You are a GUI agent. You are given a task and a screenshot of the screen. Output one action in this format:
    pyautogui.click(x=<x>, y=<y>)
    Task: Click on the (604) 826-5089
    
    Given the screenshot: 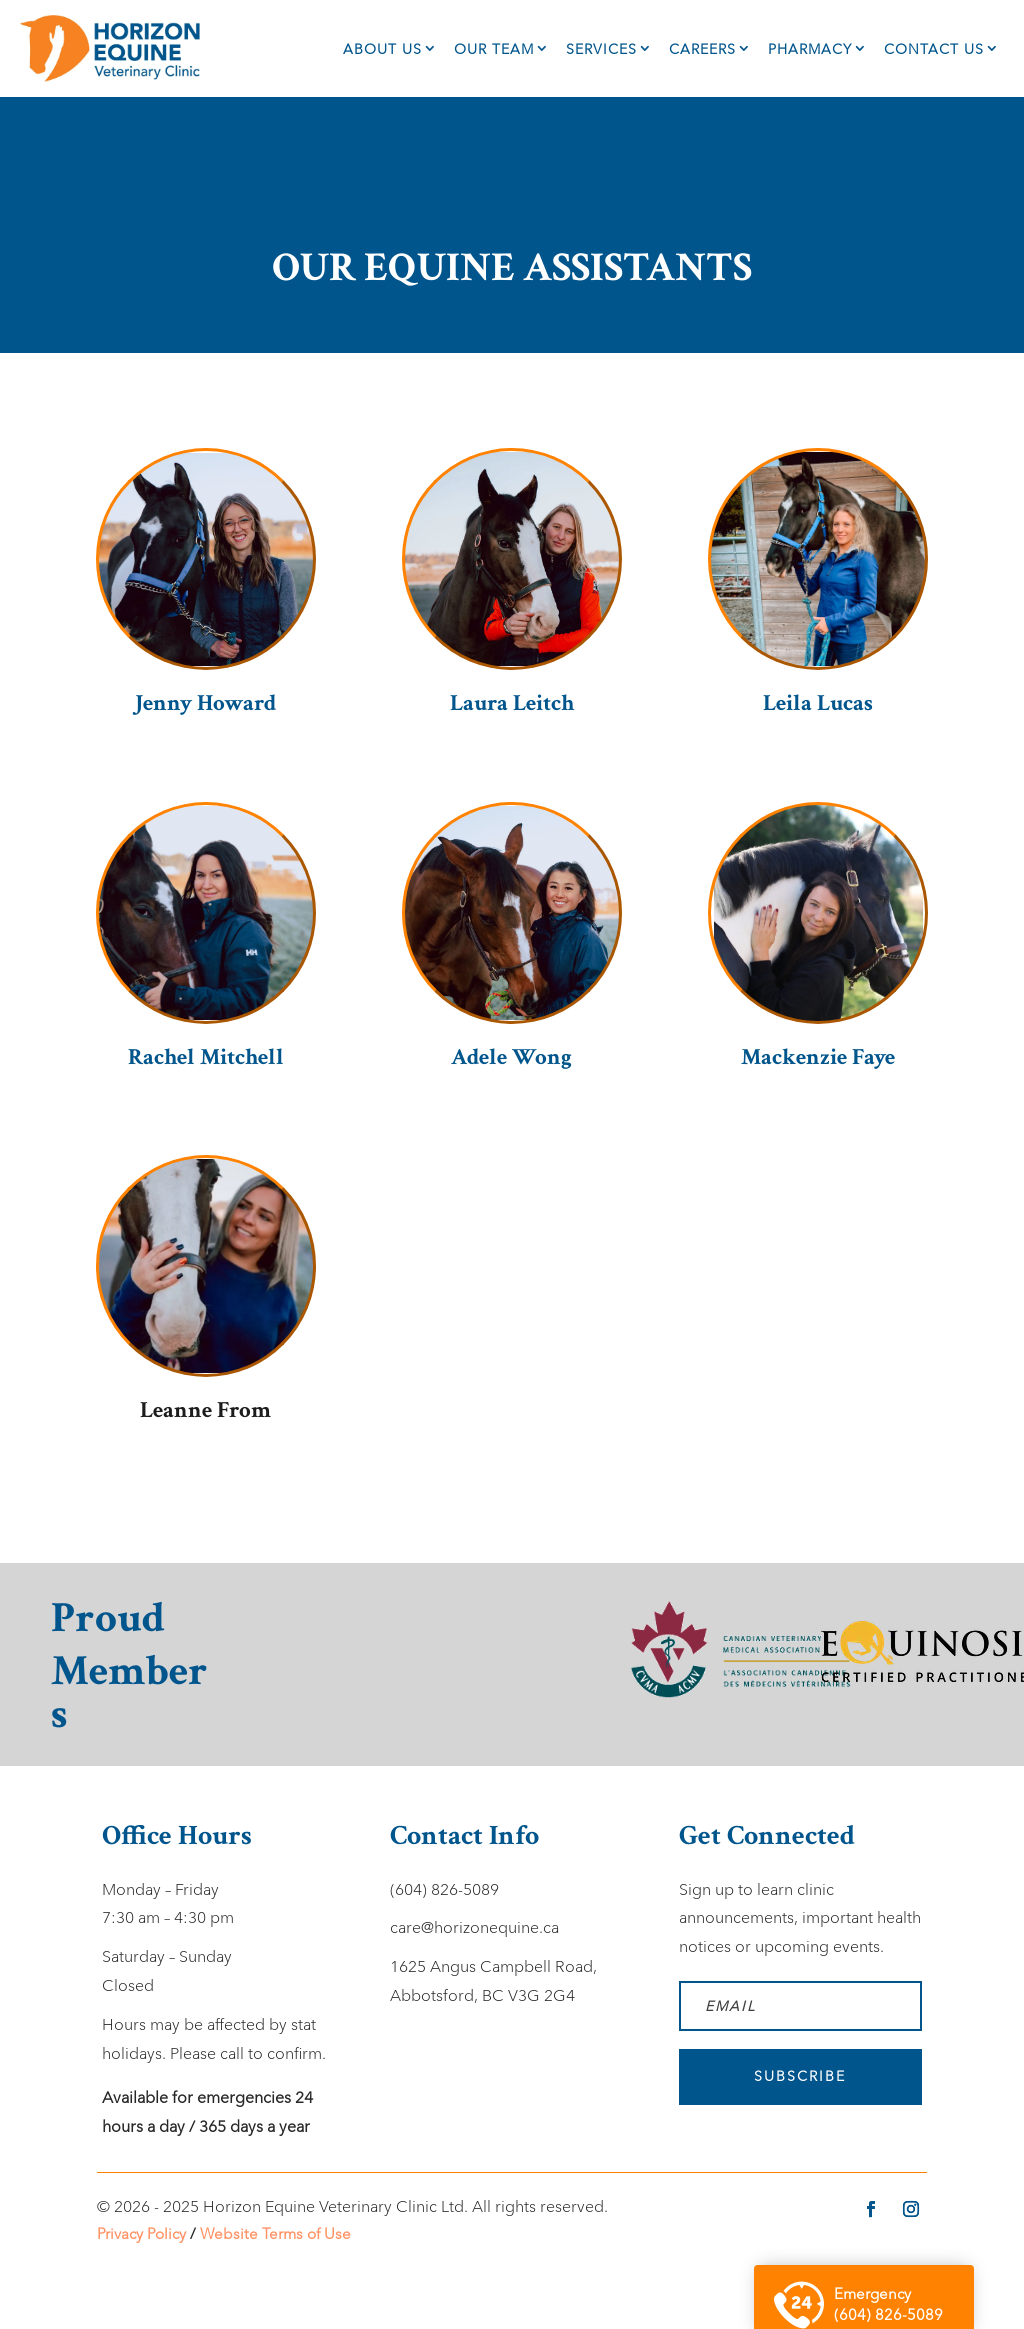 What is the action you would take?
    pyautogui.click(x=444, y=1889)
    